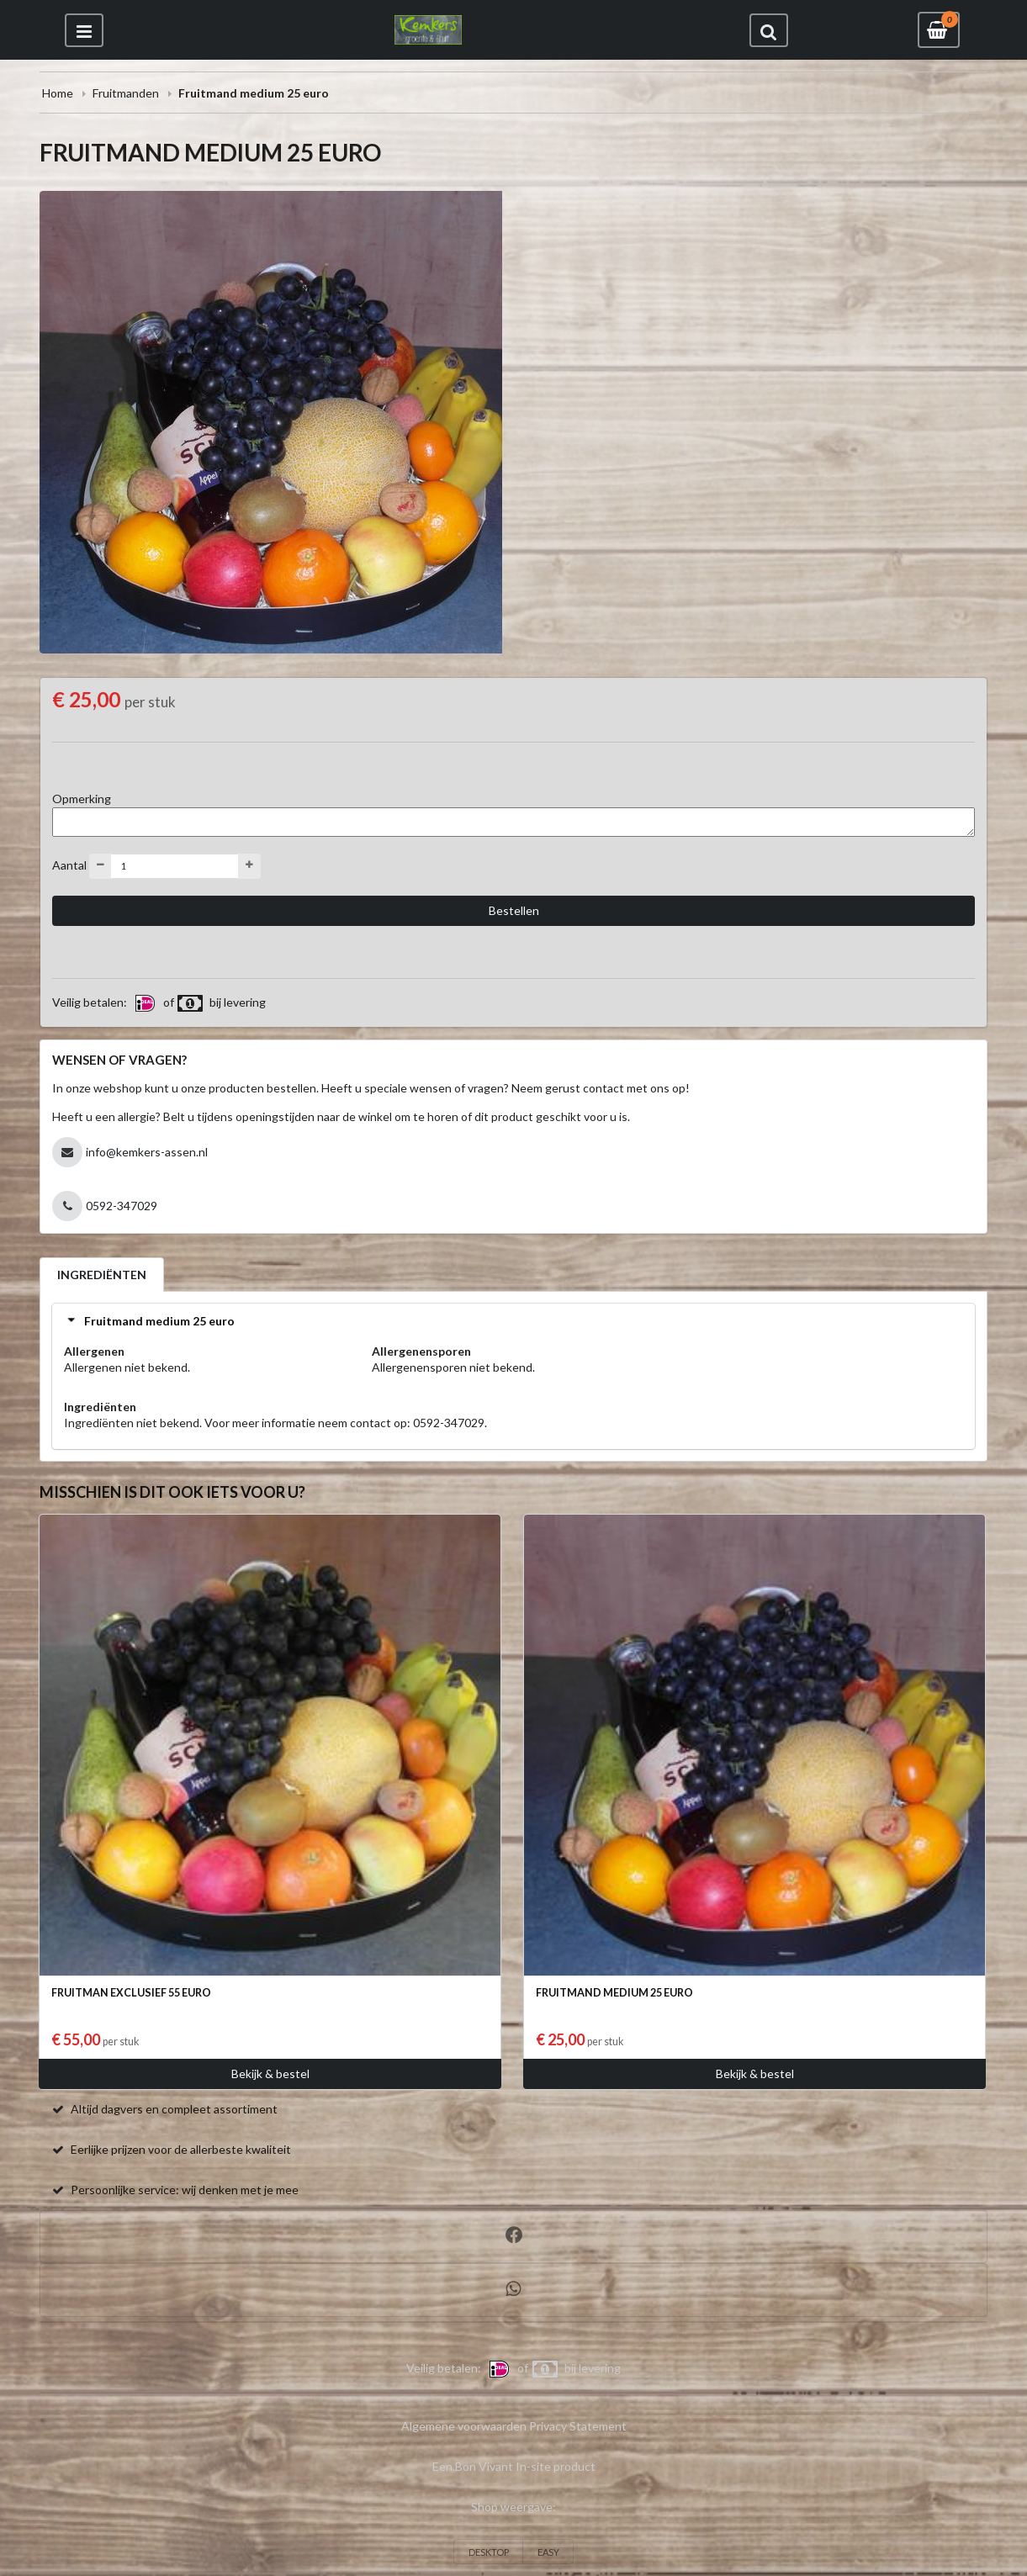 This screenshot has width=1027, height=2576. What do you see at coordinates (270, 2073) in the screenshot?
I see `Bekijk & bestel` at bounding box center [270, 2073].